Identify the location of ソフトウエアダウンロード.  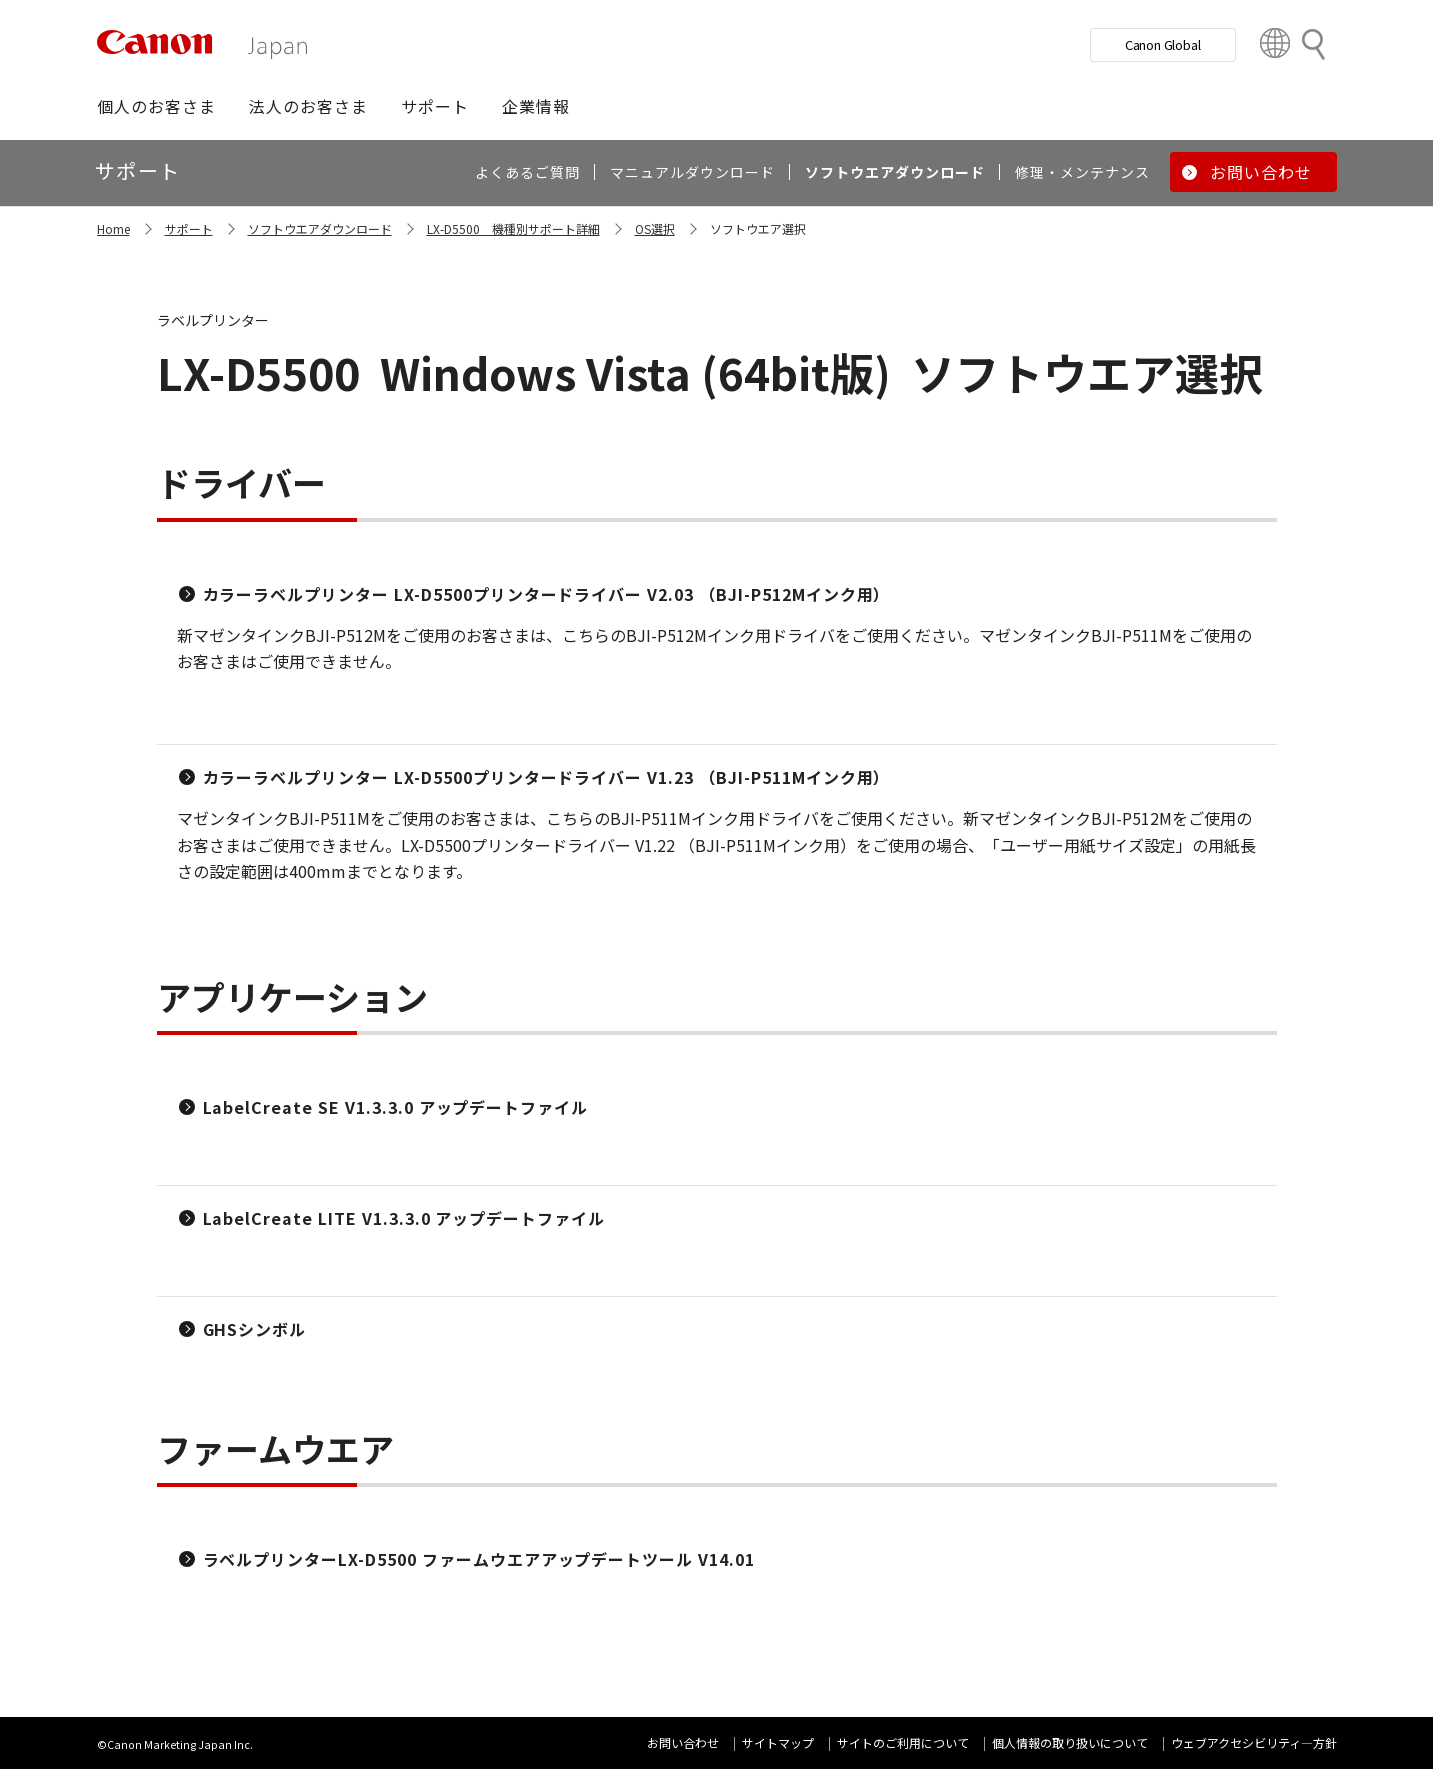
(320, 228).